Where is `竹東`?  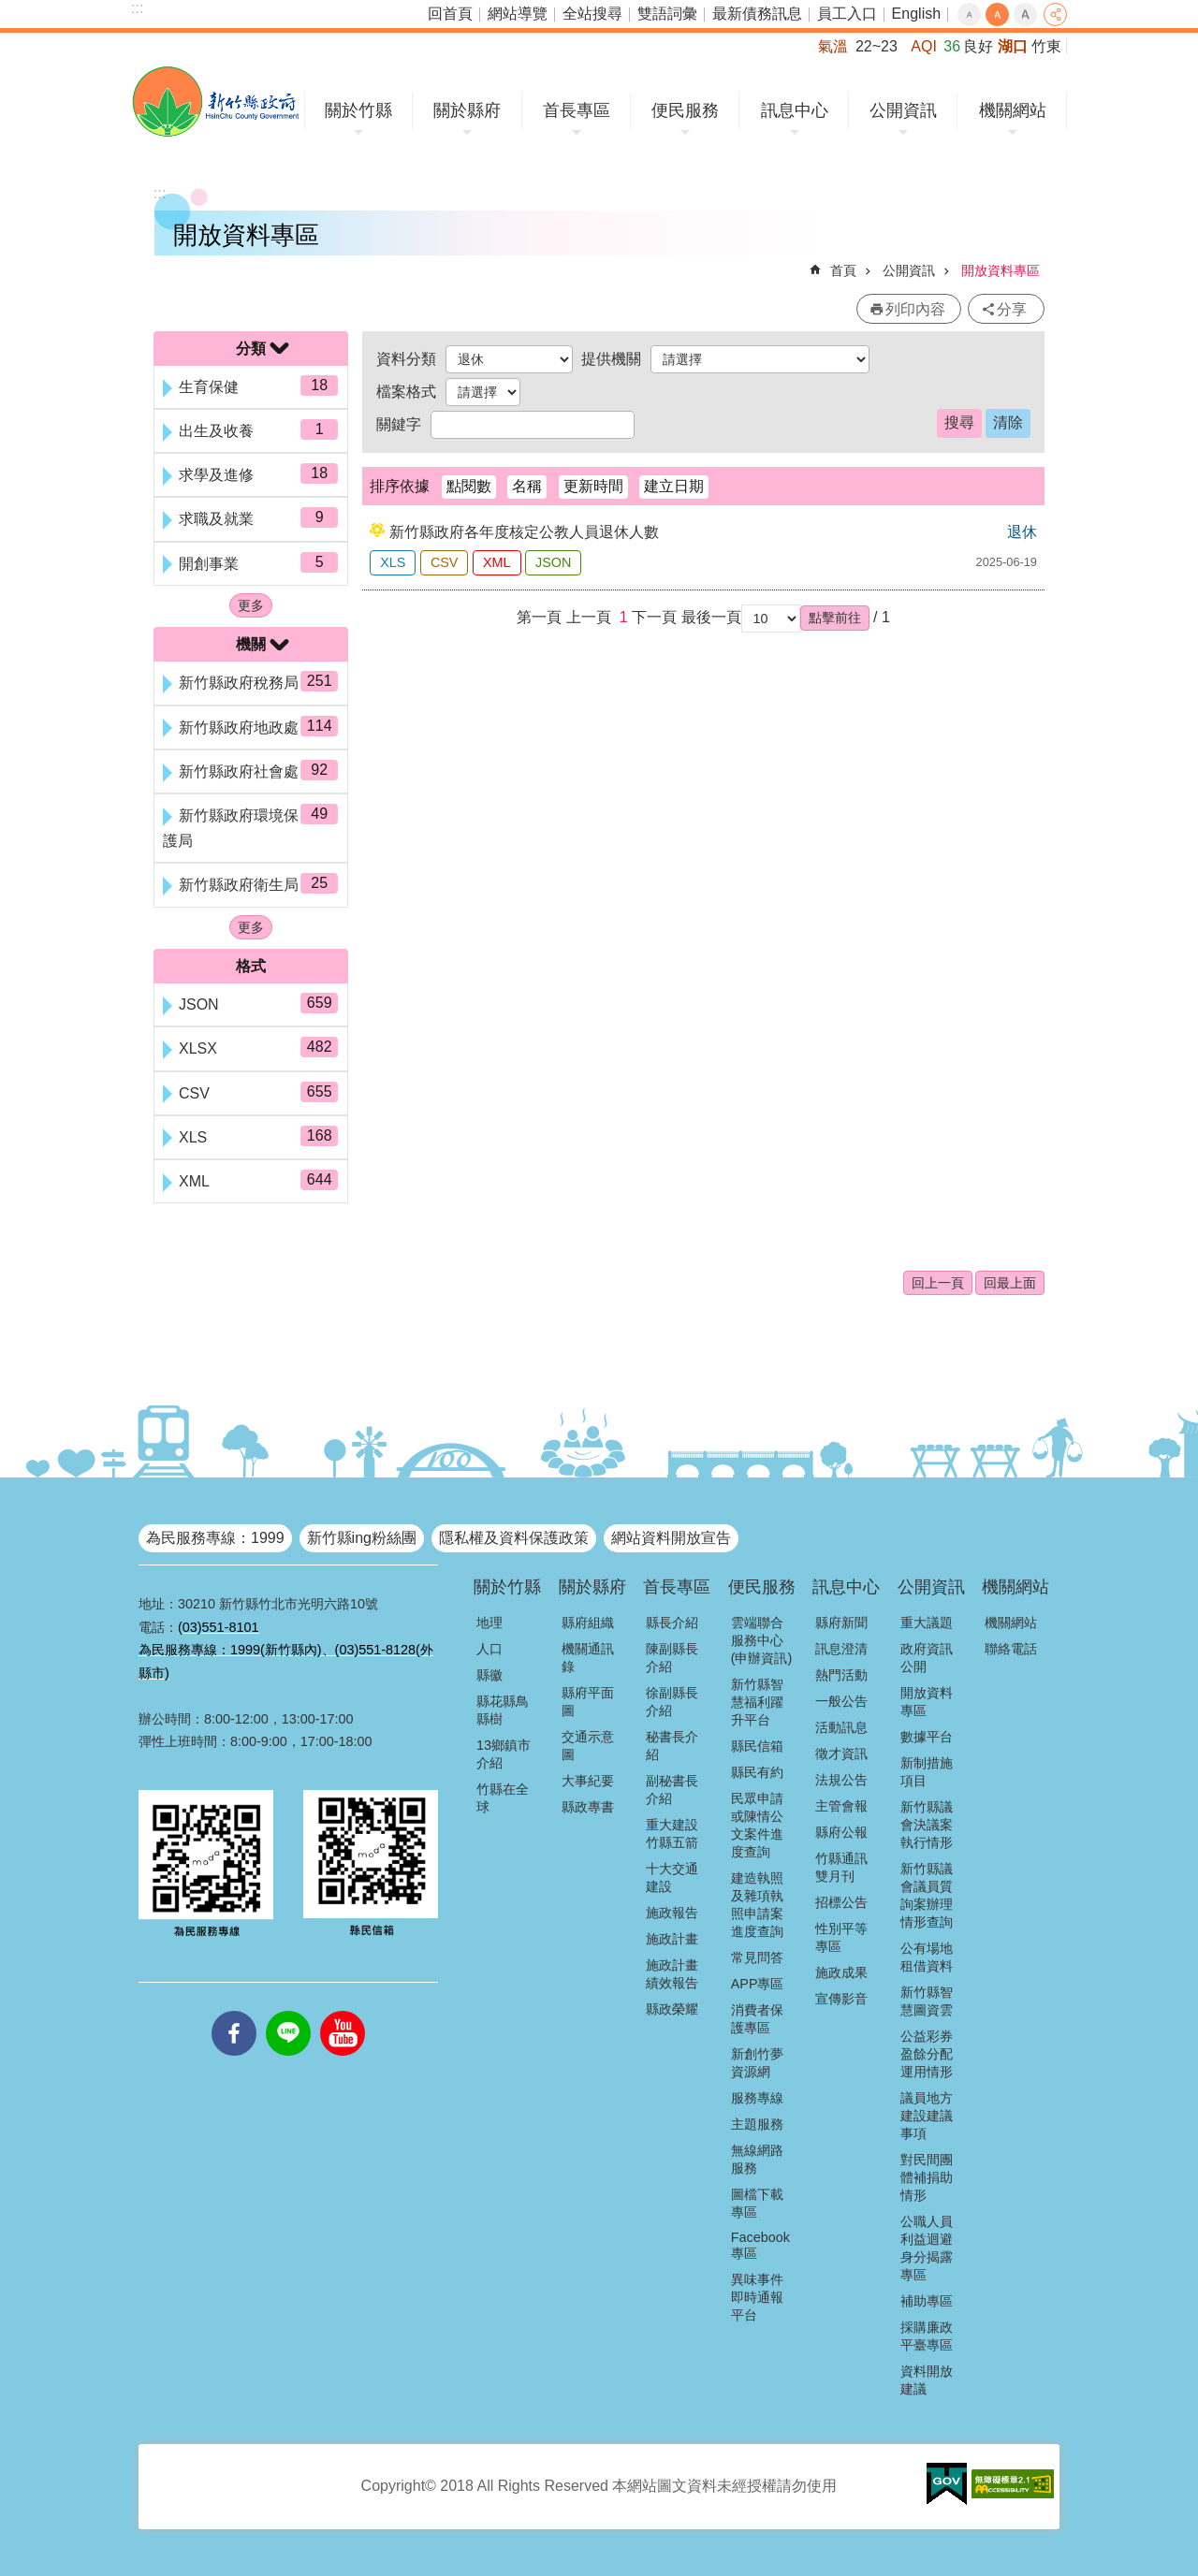 竹東 is located at coordinates (1046, 46).